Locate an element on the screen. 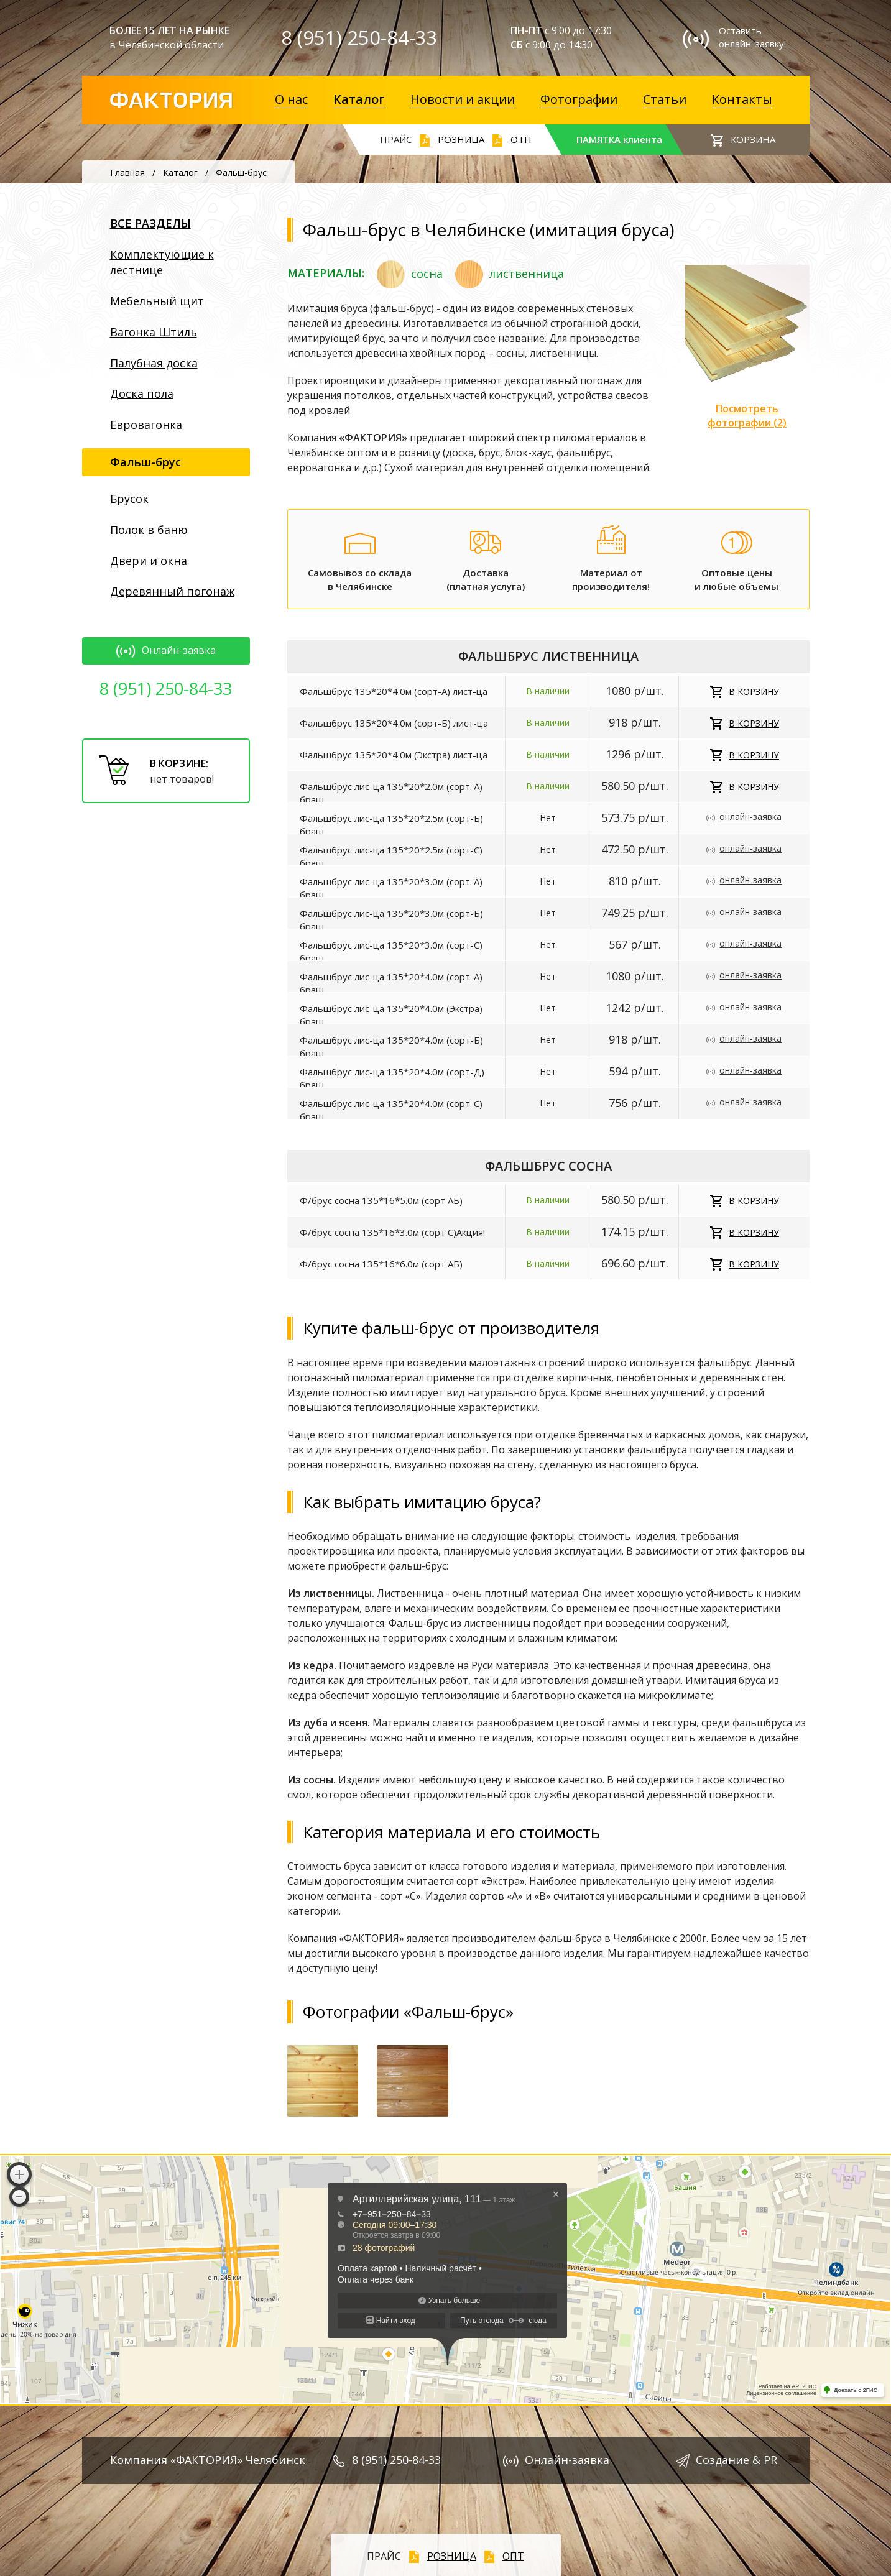 The image size is (891, 2576). Комплектующие к лестнице is located at coordinates (162, 262).